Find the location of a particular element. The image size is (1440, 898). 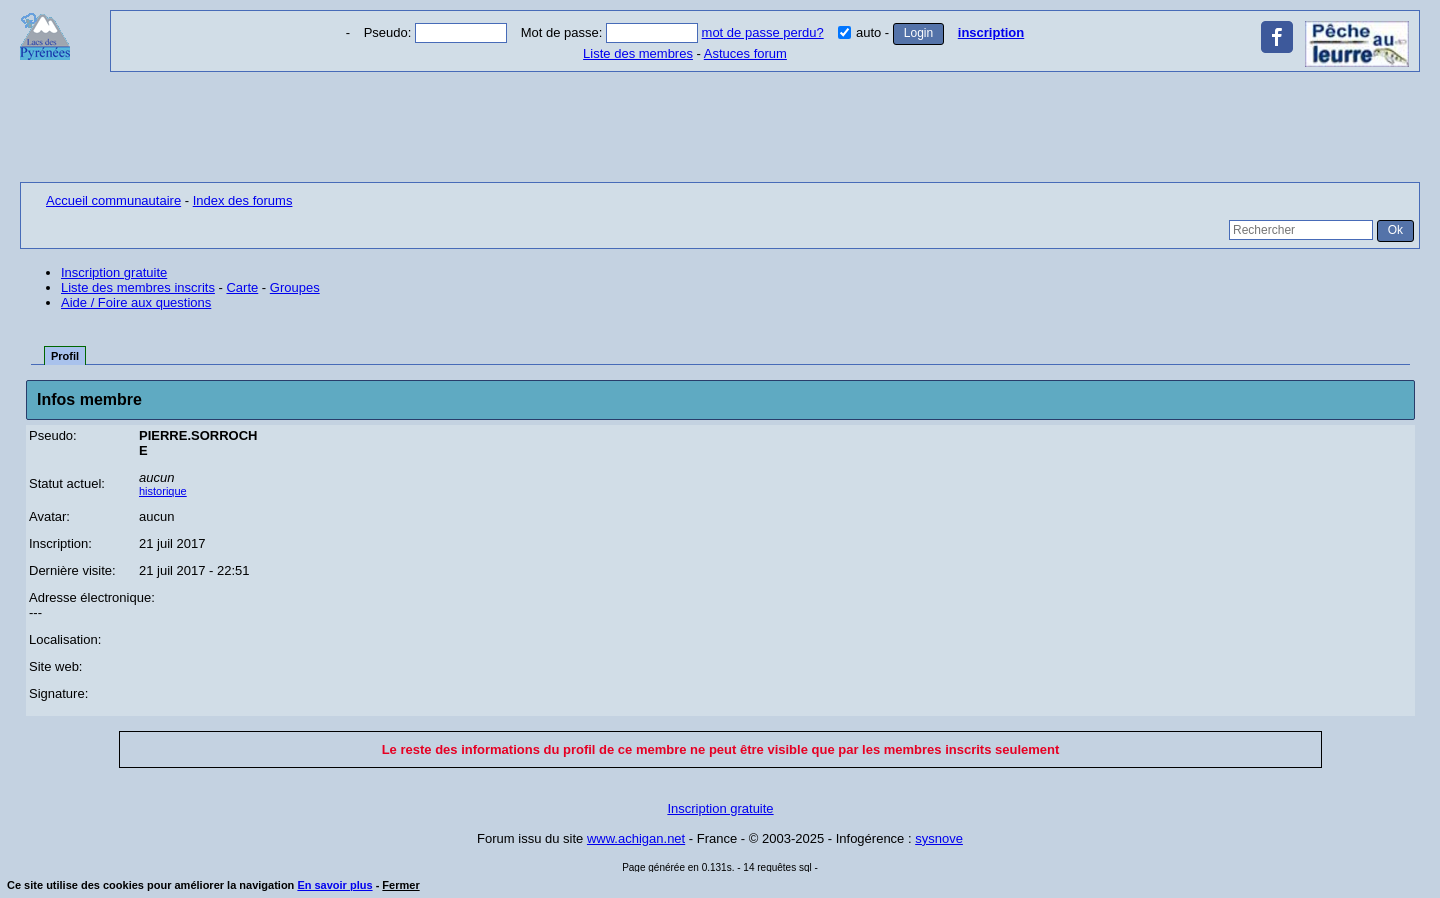

inscription is located at coordinates (991, 32).